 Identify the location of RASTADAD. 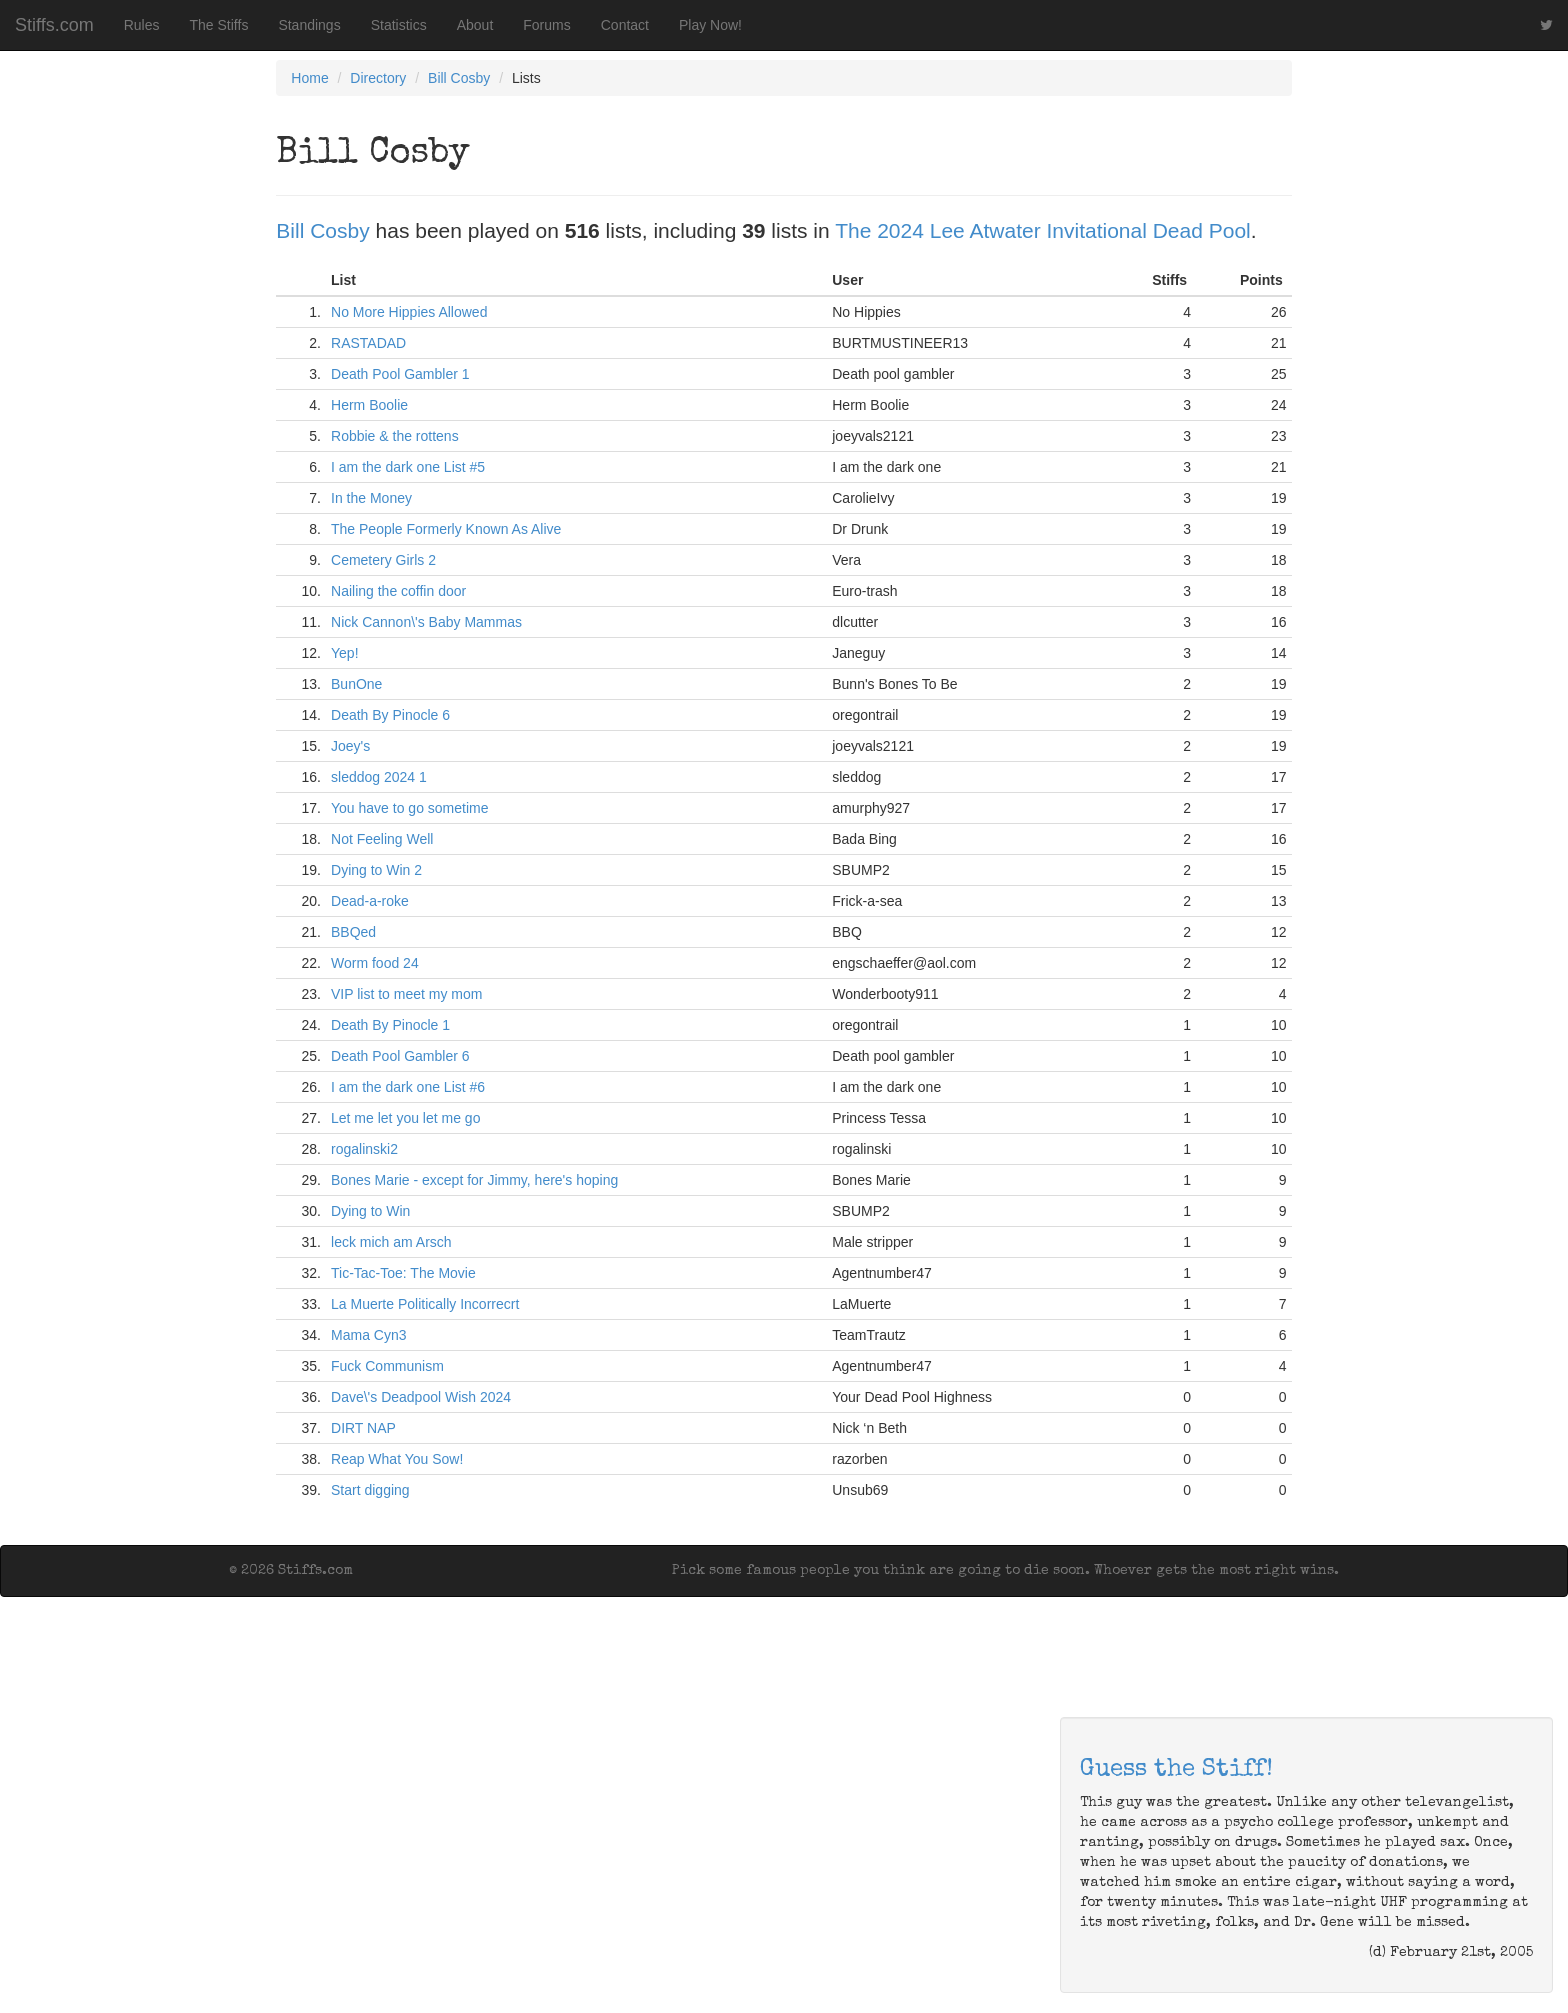
(368, 343).